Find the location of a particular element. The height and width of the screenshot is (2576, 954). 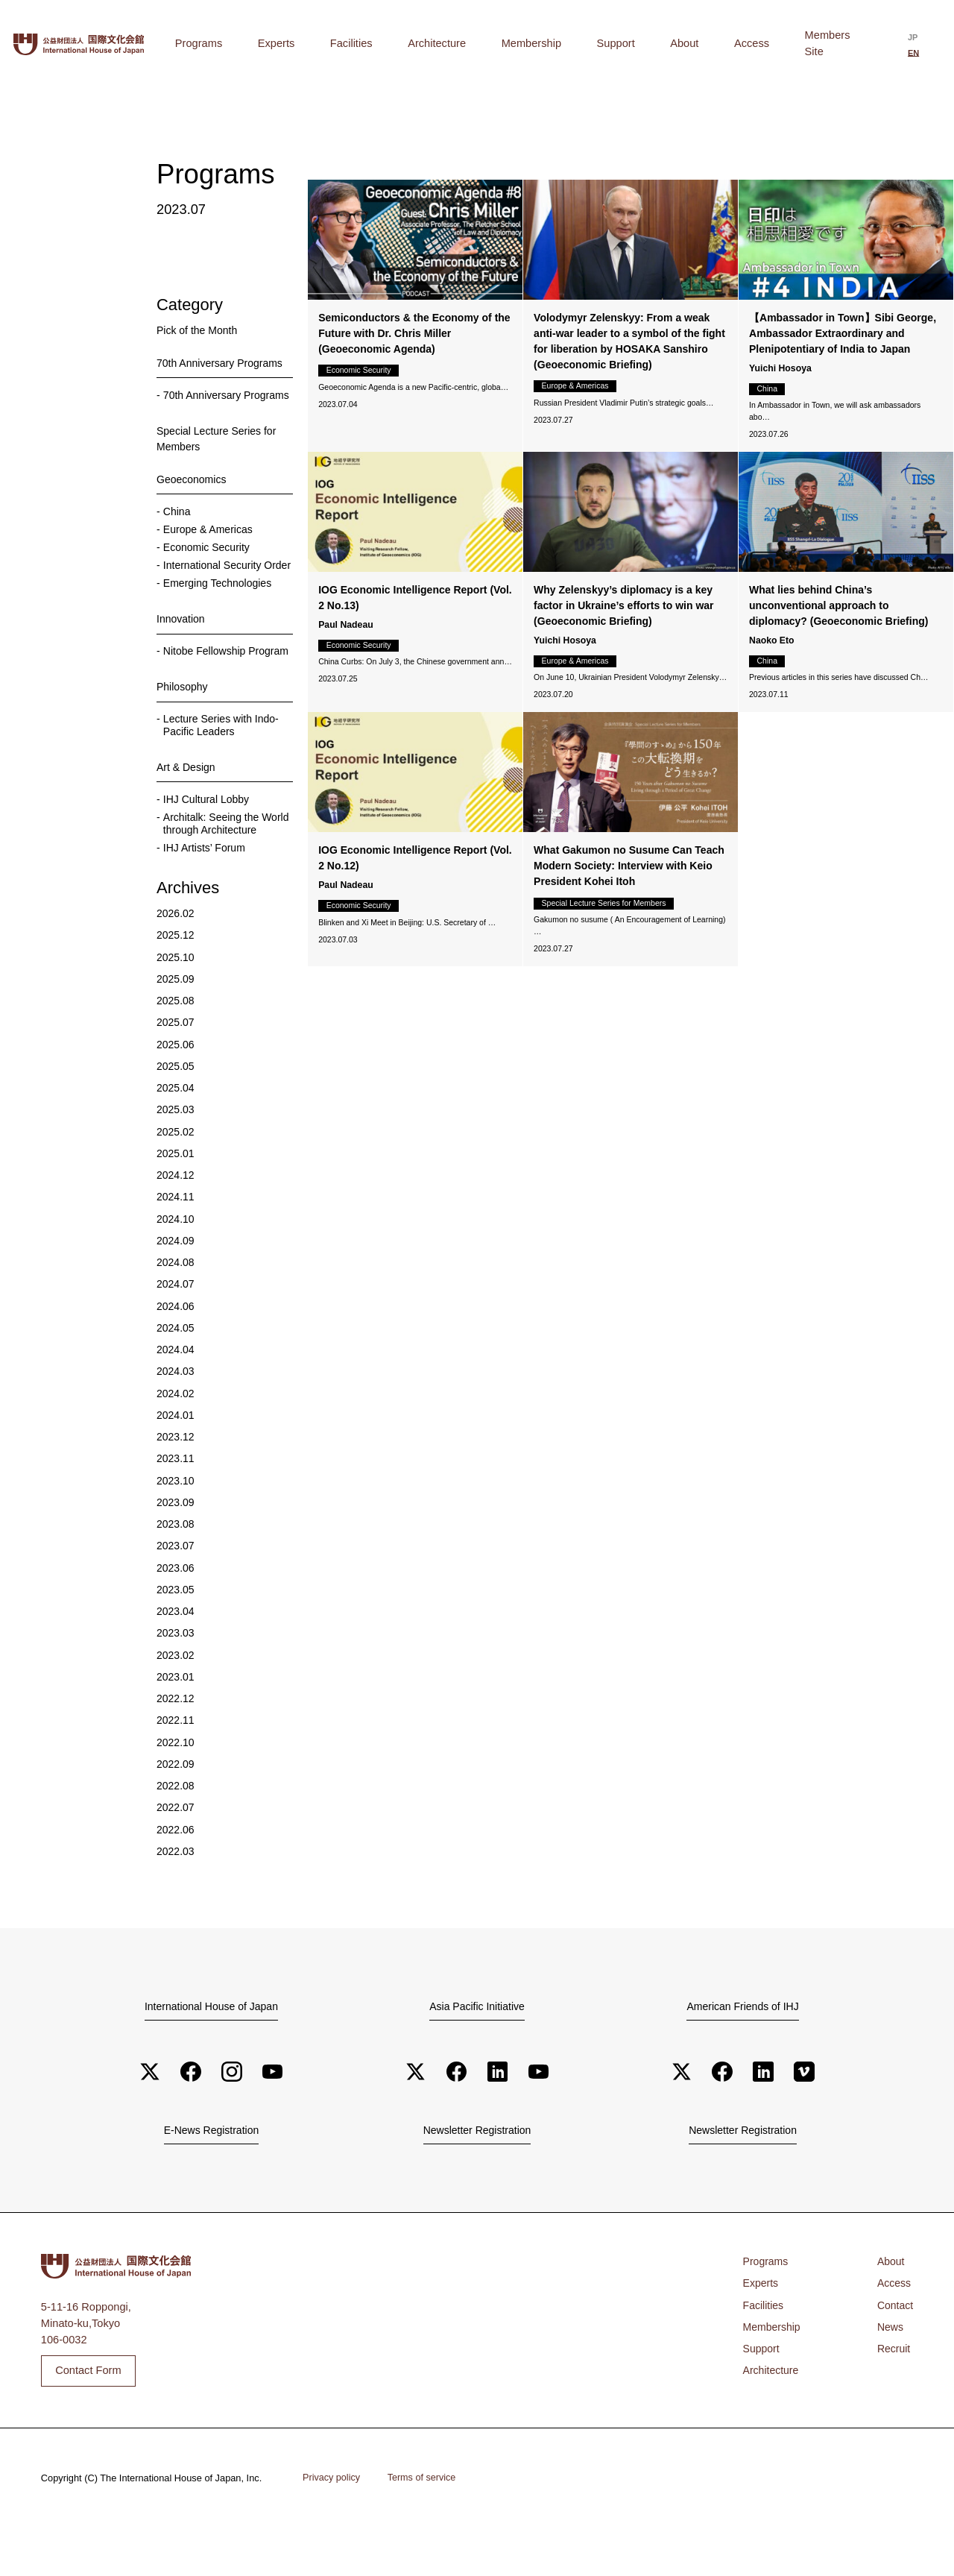

2025.07 is located at coordinates (176, 1070).